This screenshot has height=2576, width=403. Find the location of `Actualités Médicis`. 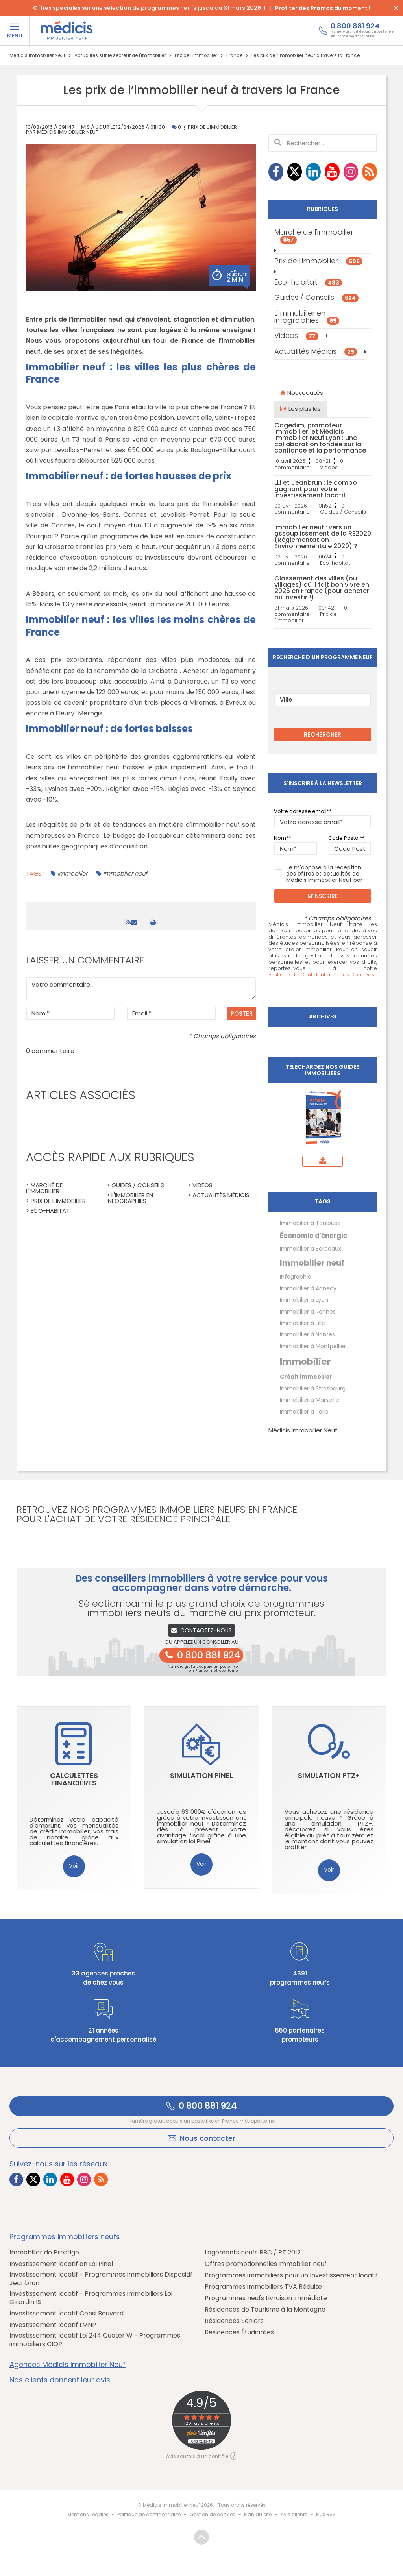

Actualités Médicis is located at coordinates (315, 351).